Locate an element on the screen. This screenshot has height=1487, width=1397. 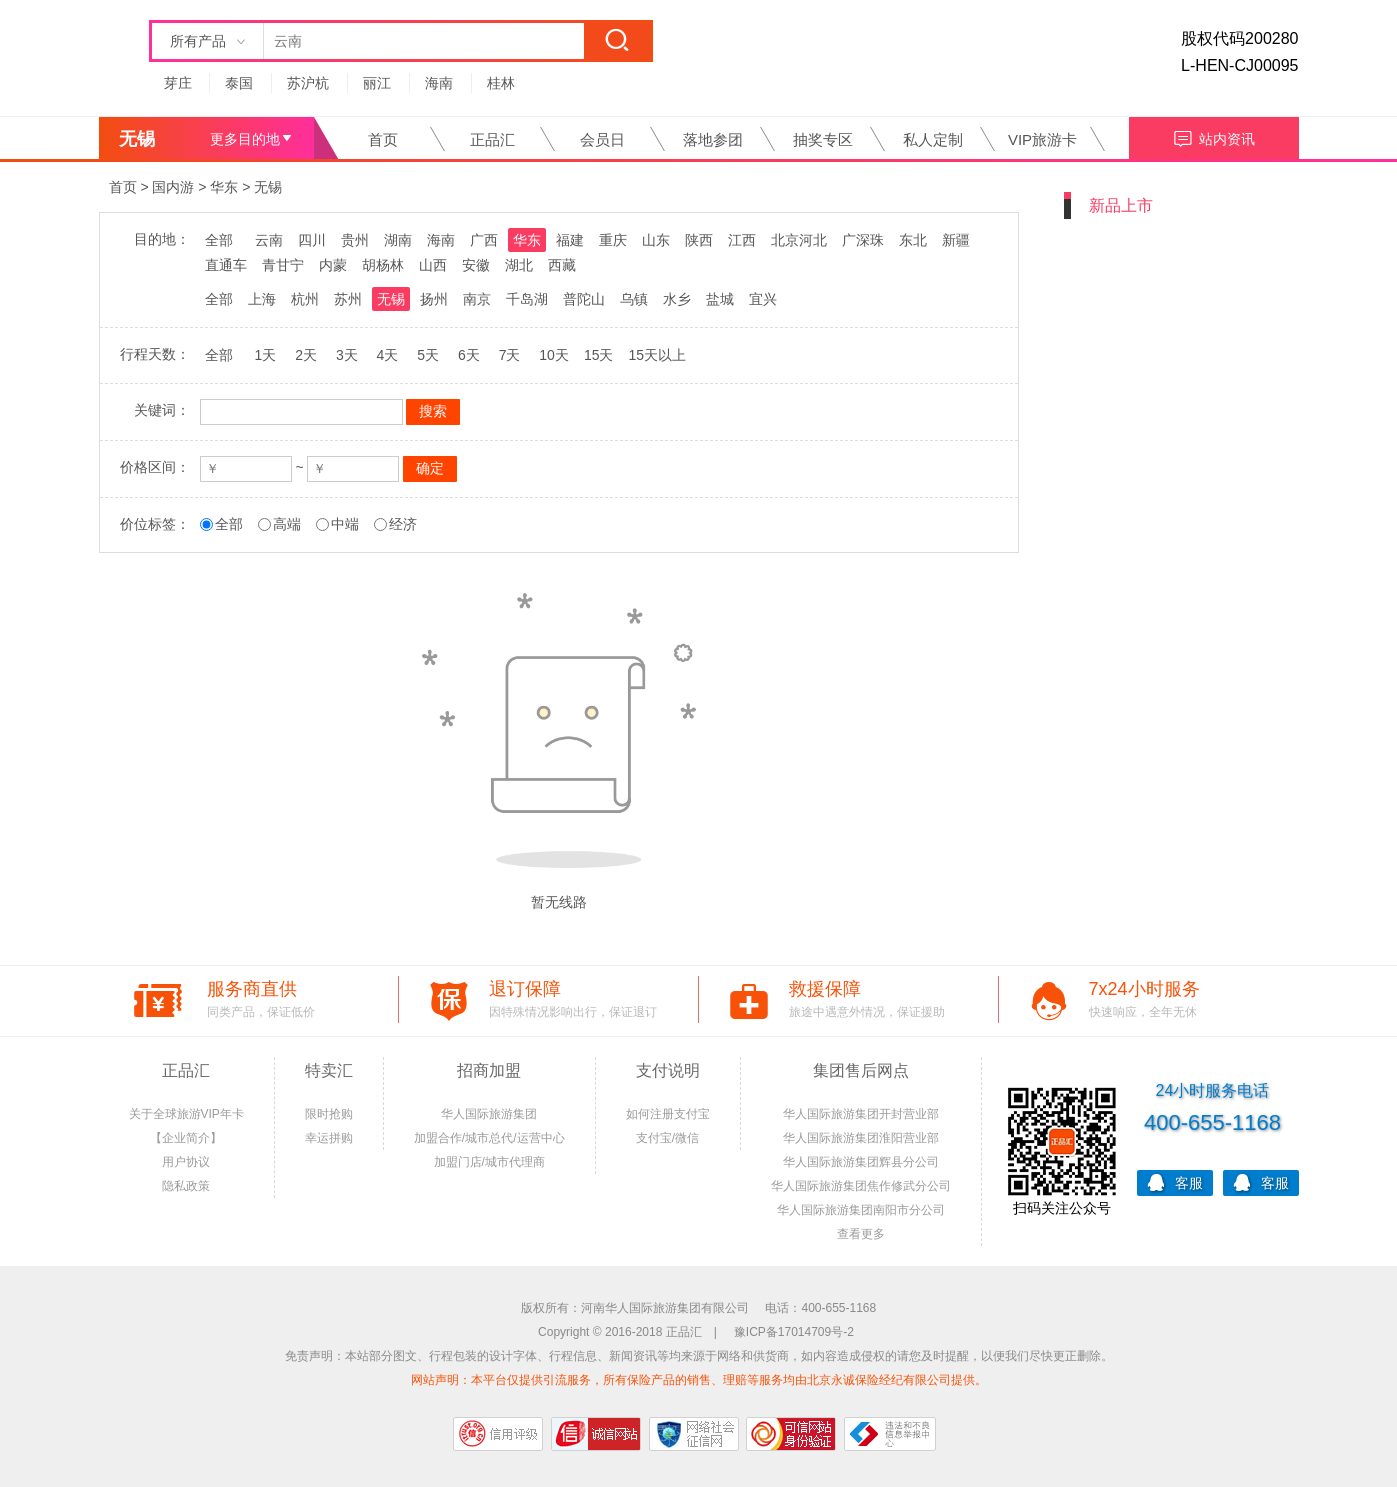
华人国际旅游集团淮阳营业部 is located at coordinates (861, 1138).